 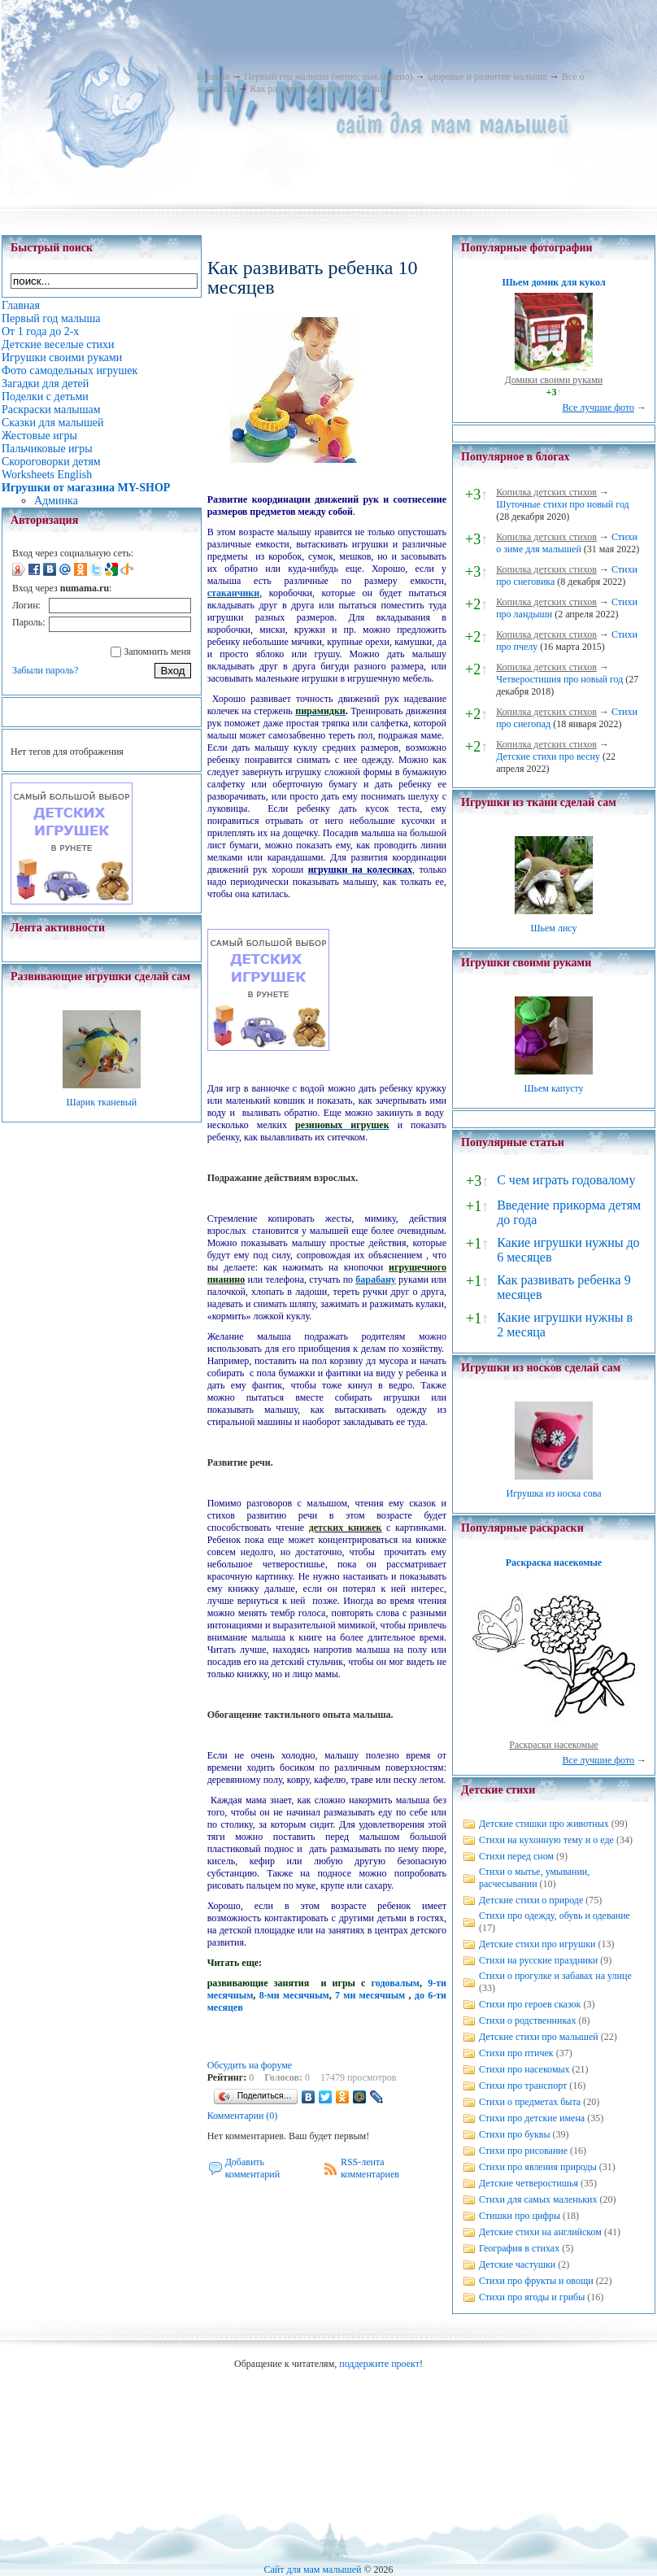 What do you see at coordinates (524, 2069) in the screenshot?
I see `Стихи про насекомых` at bounding box center [524, 2069].